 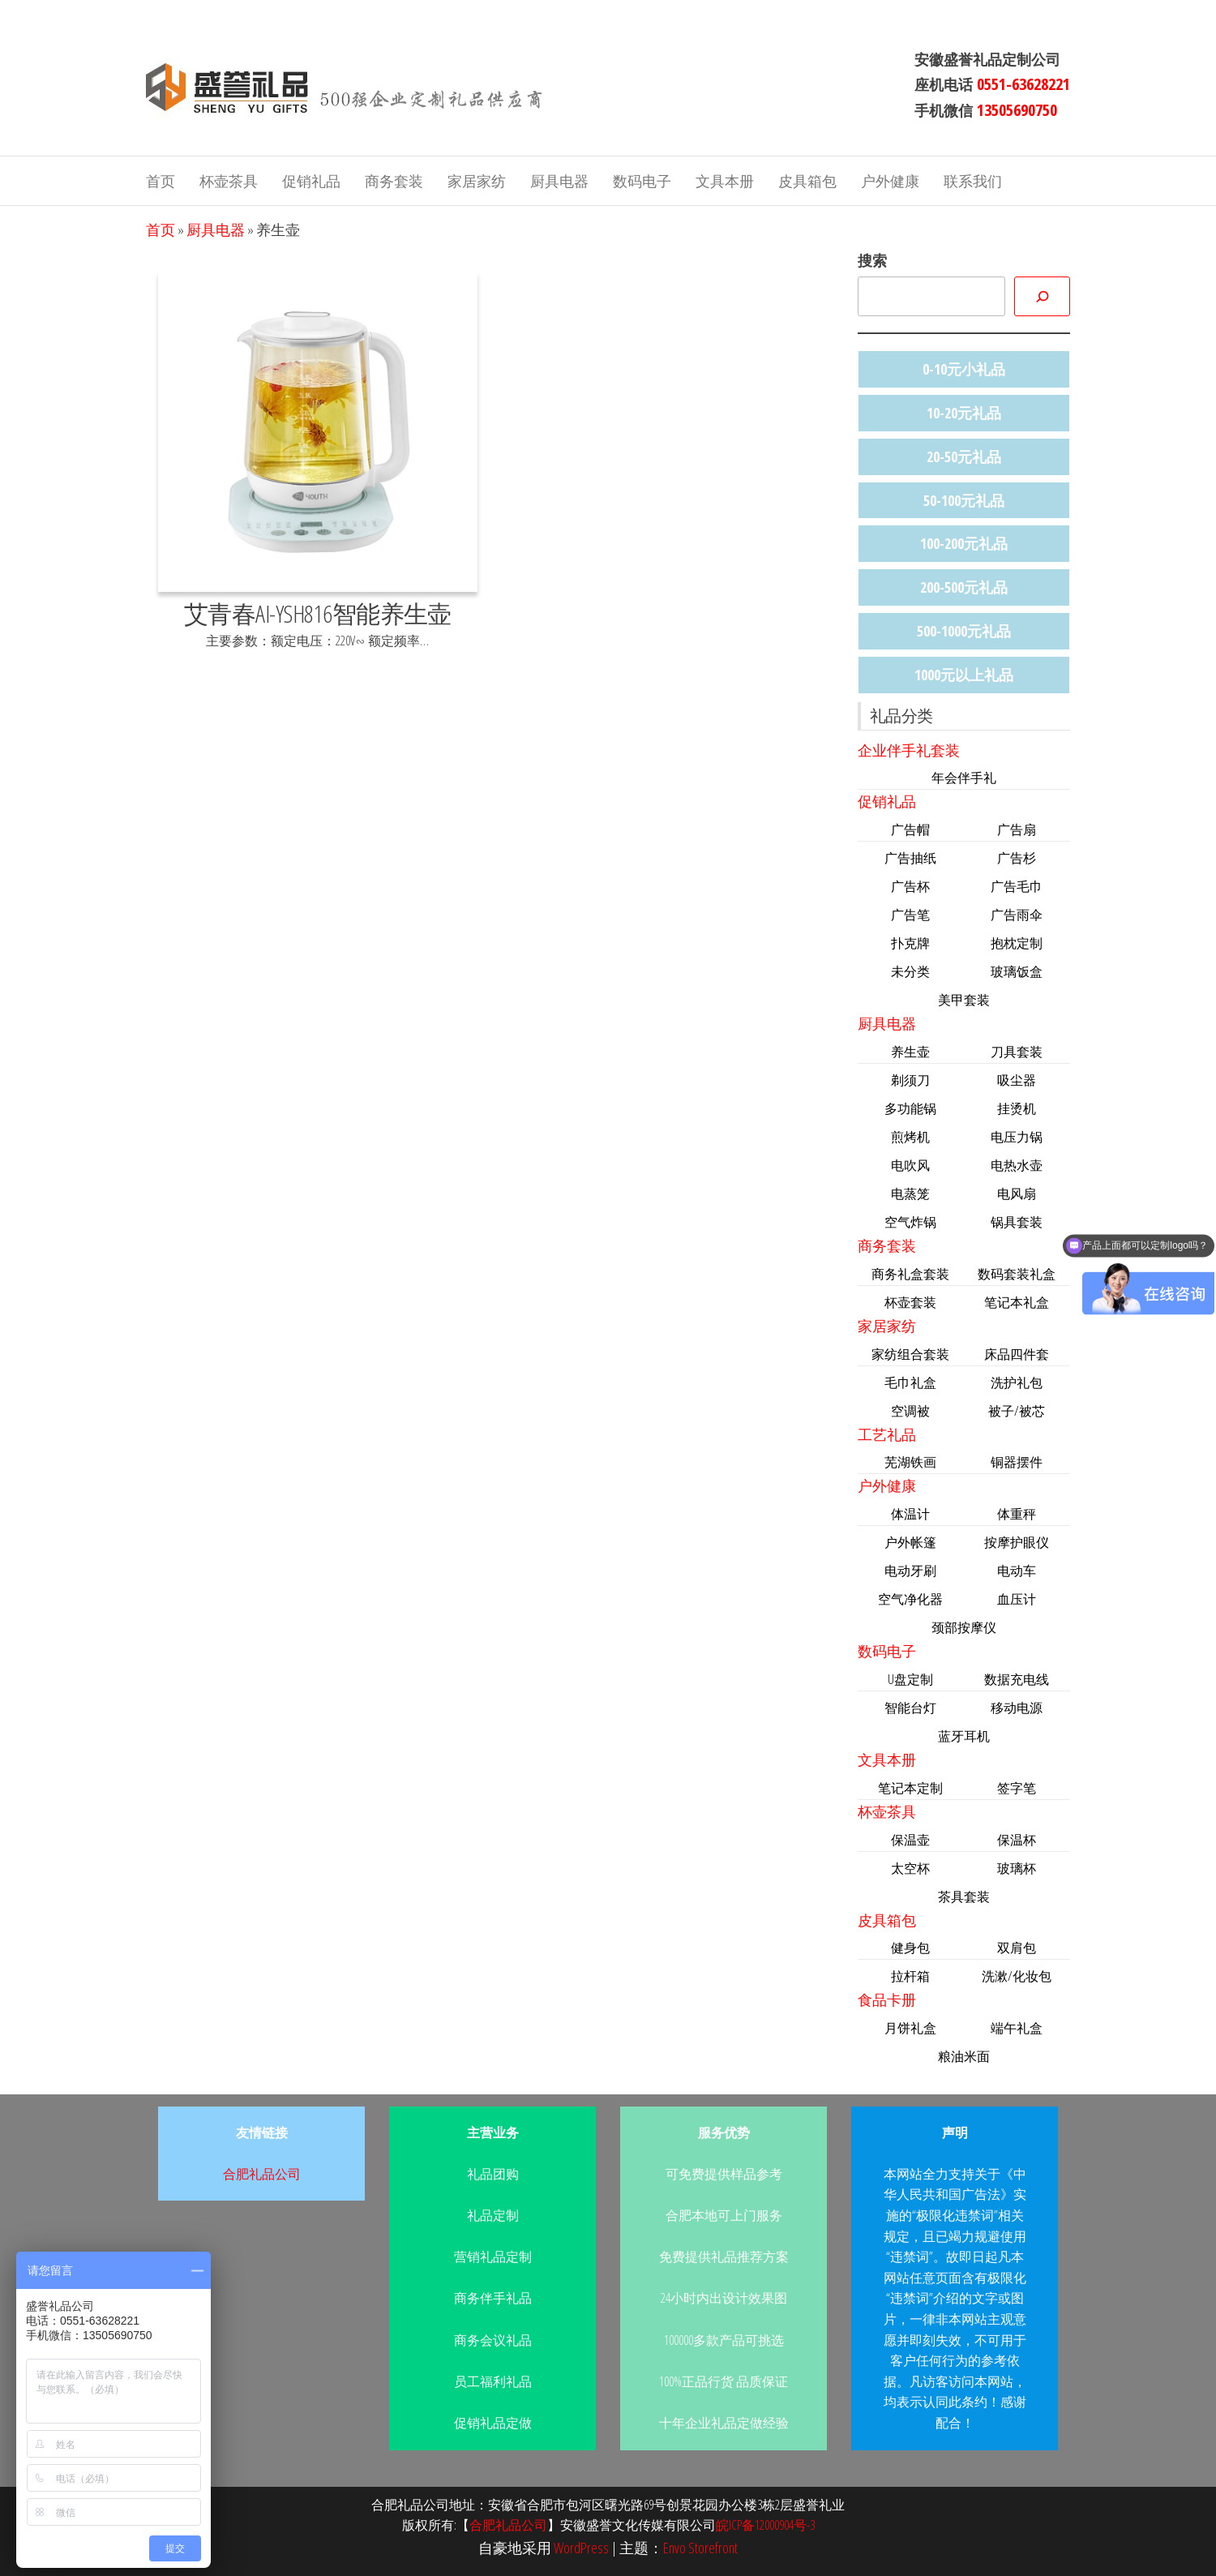 I want to click on 20-50元礼品 [20-50元礼品 (36个项目)], so click(x=964, y=456).